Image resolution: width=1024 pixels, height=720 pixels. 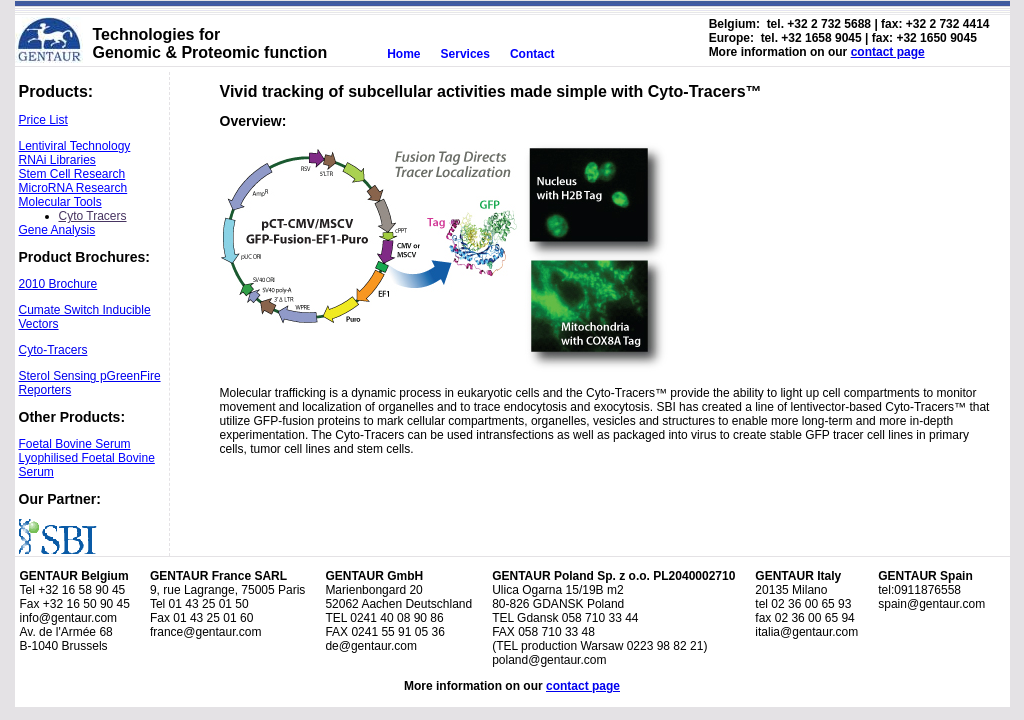 What do you see at coordinates (72, 174) in the screenshot?
I see `Stem Cell Research` at bounding box center [72, 174].